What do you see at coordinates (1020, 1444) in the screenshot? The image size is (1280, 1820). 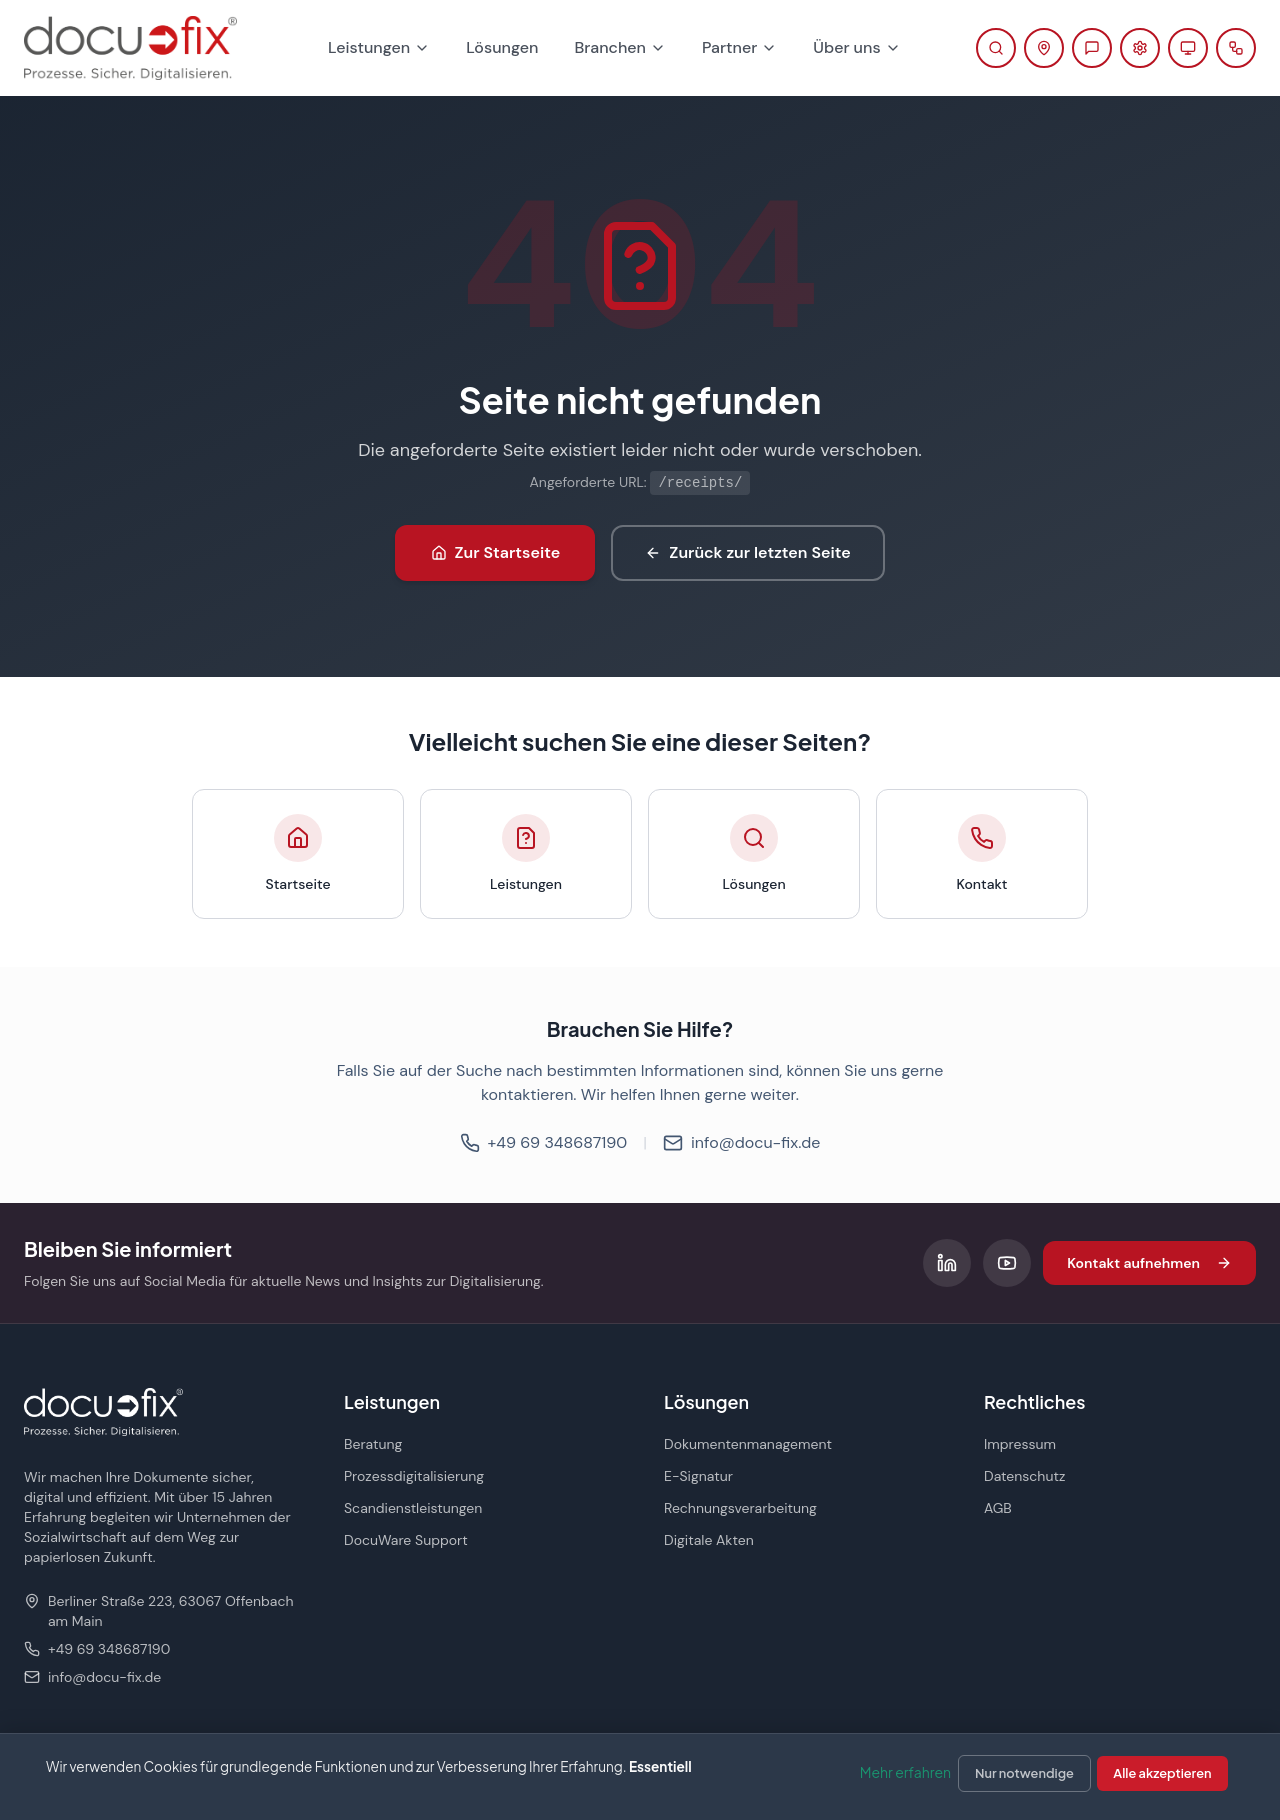 I see `Impressum` at bounding box center [1020, 1444].